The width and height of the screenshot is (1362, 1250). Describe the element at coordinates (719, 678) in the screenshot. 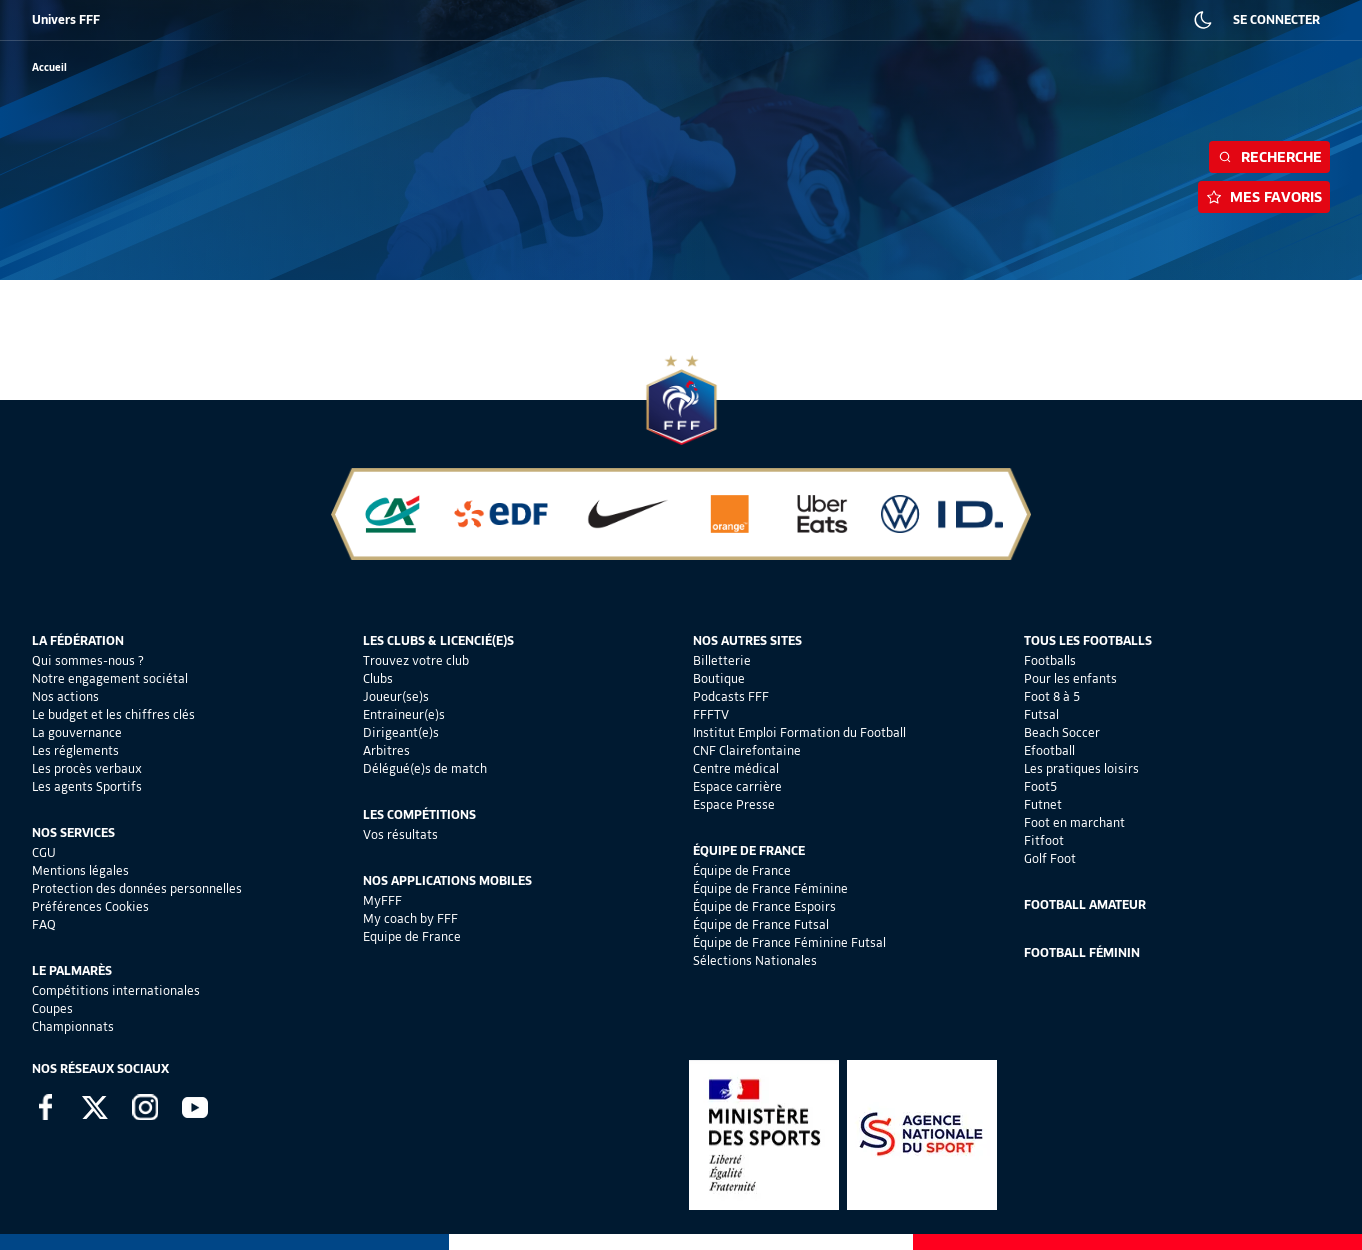

I see `Boutique` at that location.